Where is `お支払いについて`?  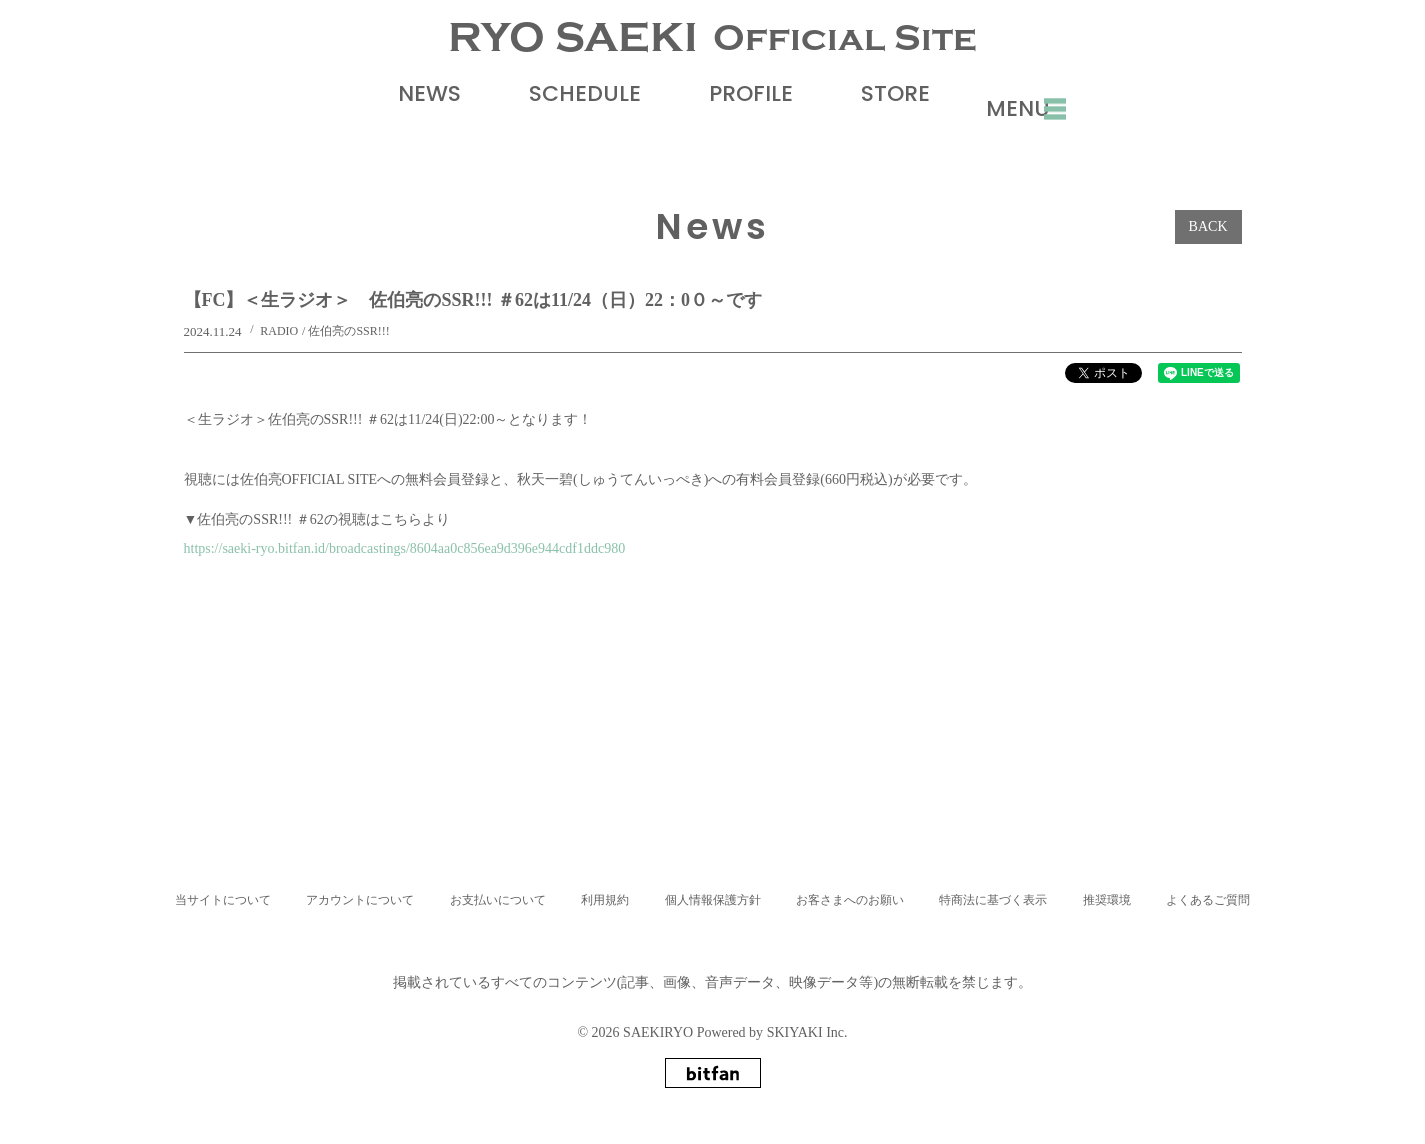
お支払いについて is located at coordinates (498, 900).